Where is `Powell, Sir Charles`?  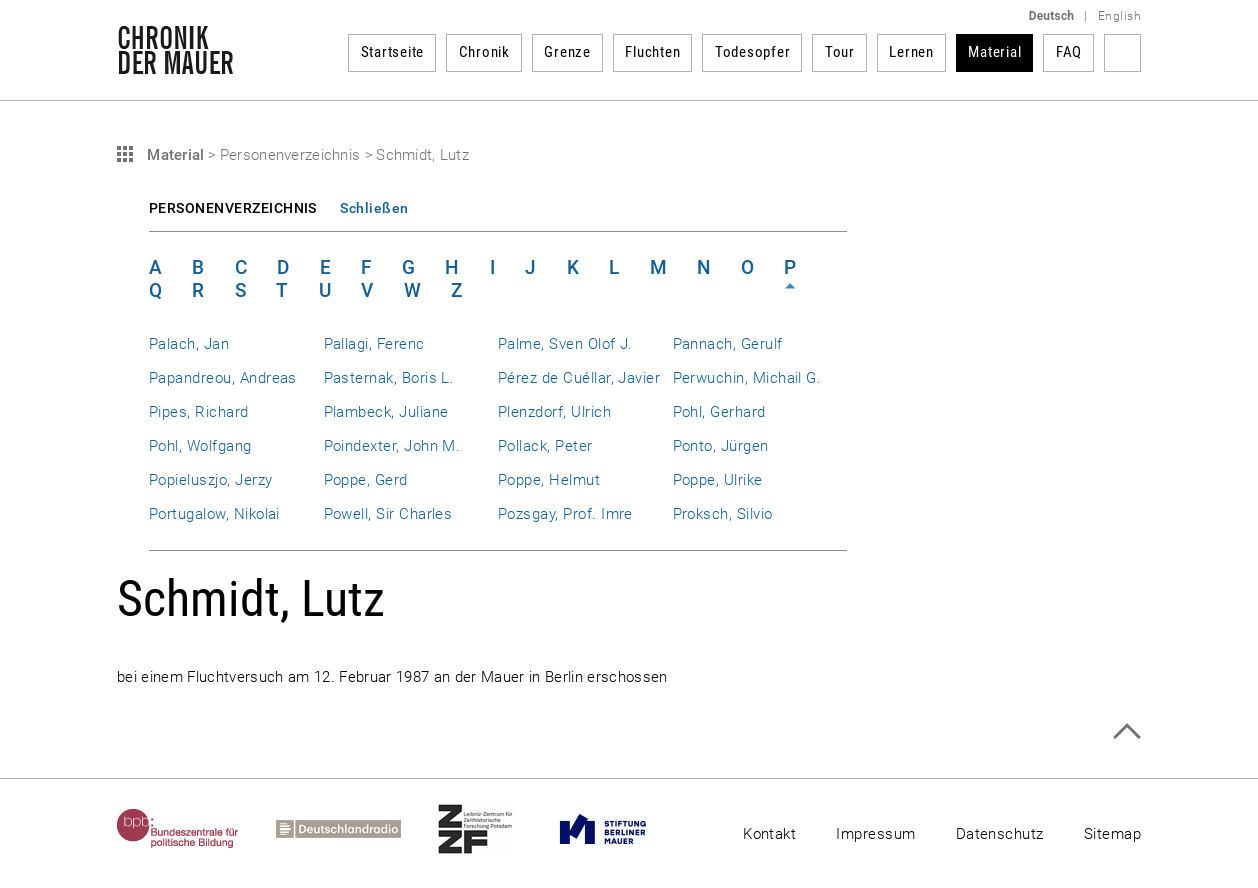 Powell, Sir Charles is located at coordinates (388, 514).